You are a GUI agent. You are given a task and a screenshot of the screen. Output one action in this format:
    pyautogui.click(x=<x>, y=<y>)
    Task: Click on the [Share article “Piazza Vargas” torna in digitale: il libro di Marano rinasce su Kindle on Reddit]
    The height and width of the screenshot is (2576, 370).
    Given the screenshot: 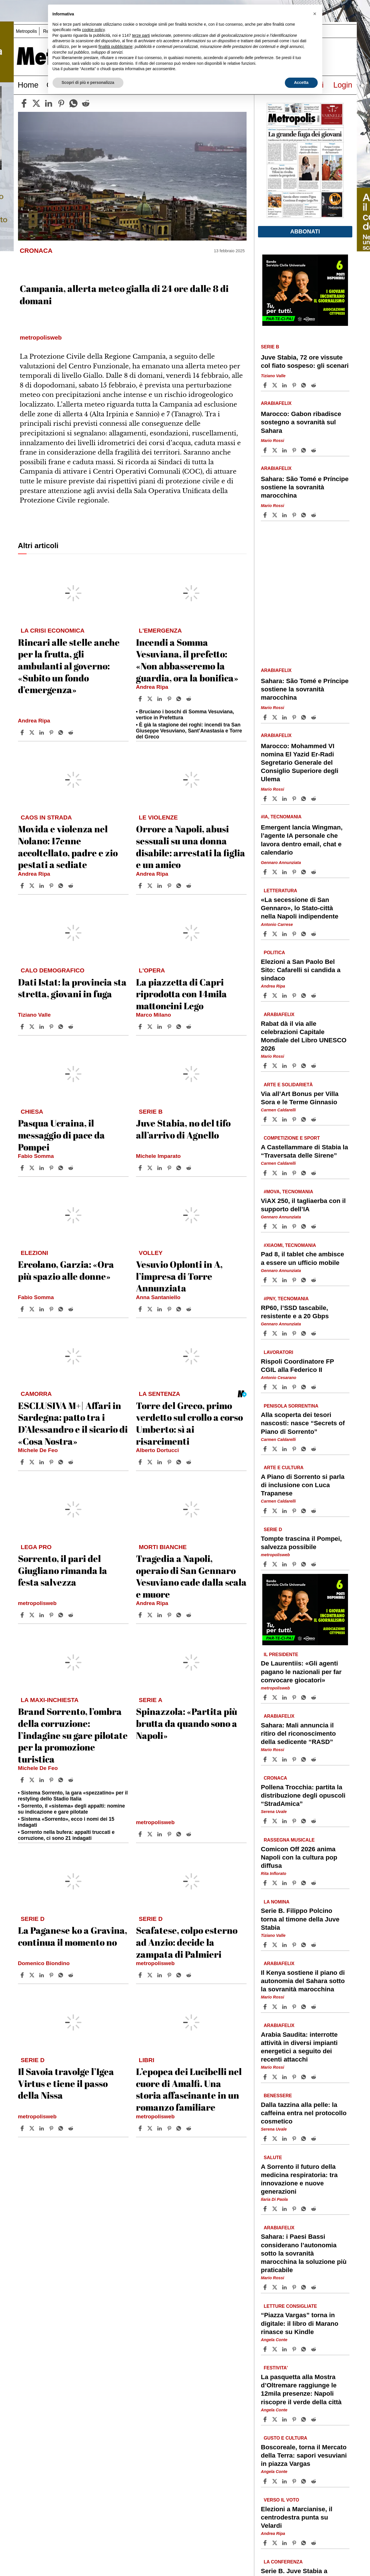 What is the action you would take?
    pyautogui.click(x=314, y=2349)
    